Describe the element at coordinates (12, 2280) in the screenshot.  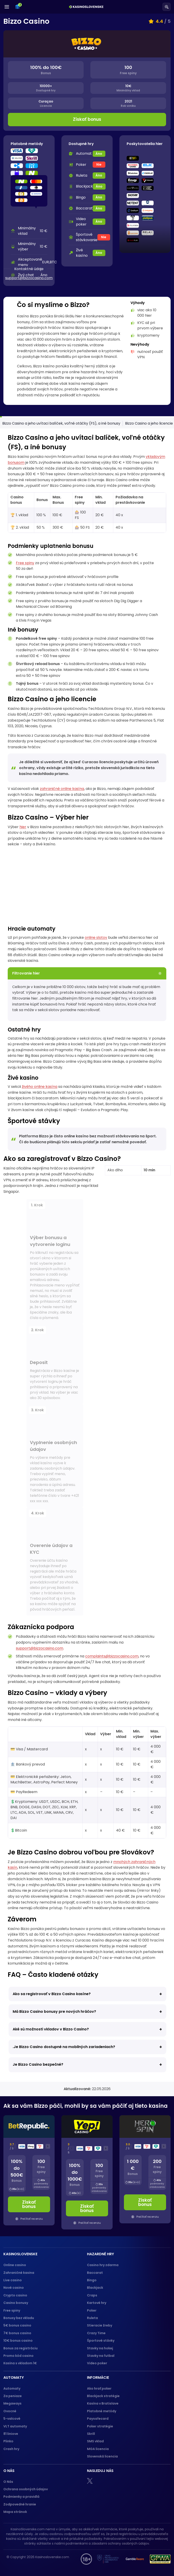
I see `Live casino` at that location.